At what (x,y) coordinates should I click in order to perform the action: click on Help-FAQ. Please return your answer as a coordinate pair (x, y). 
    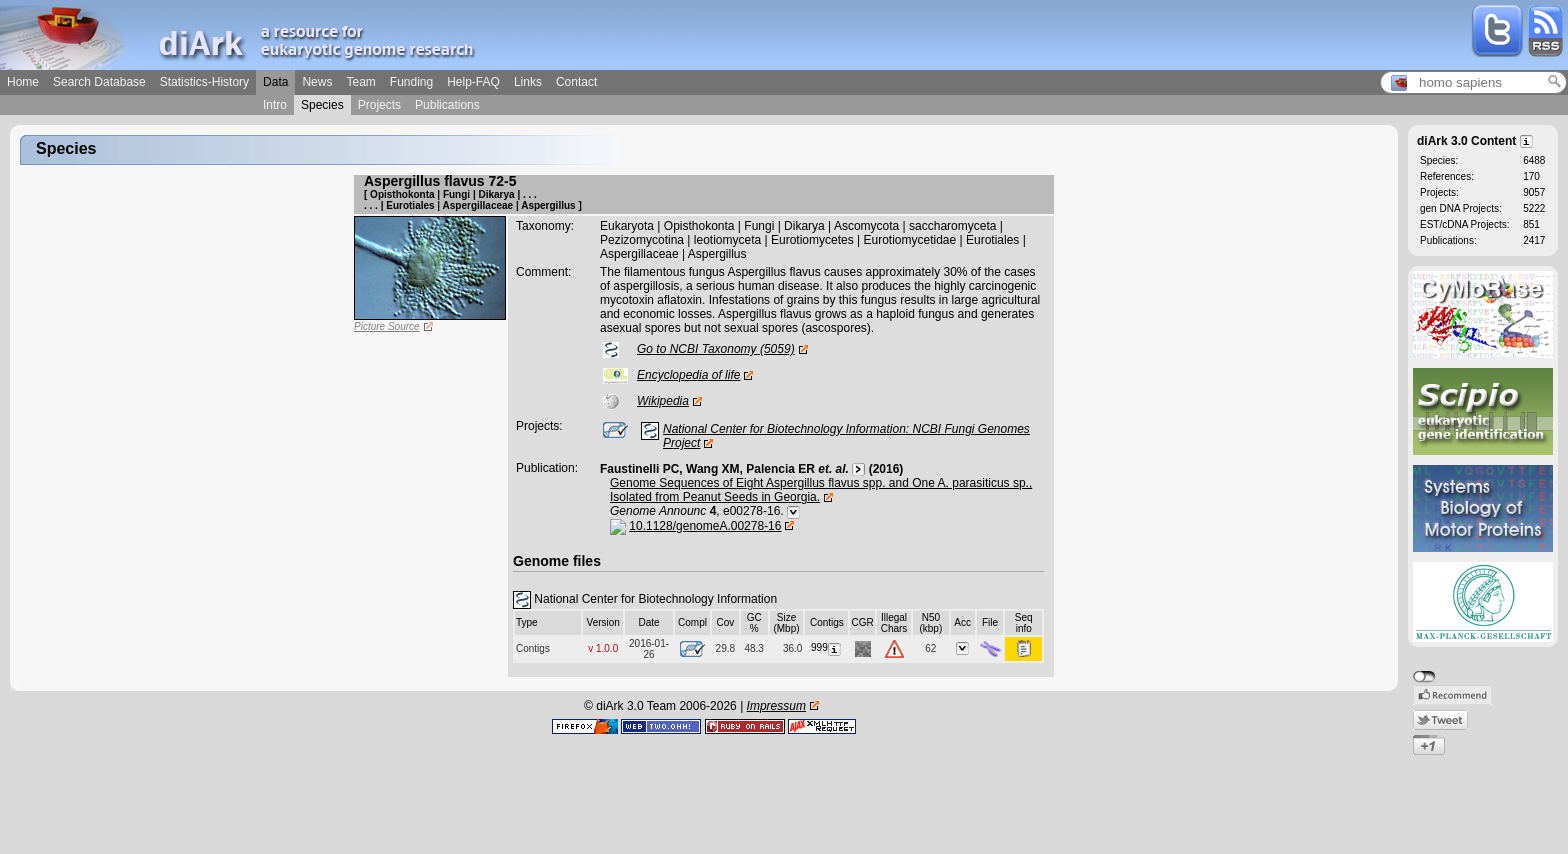
    Looking at the image, I should click on (473, 82).